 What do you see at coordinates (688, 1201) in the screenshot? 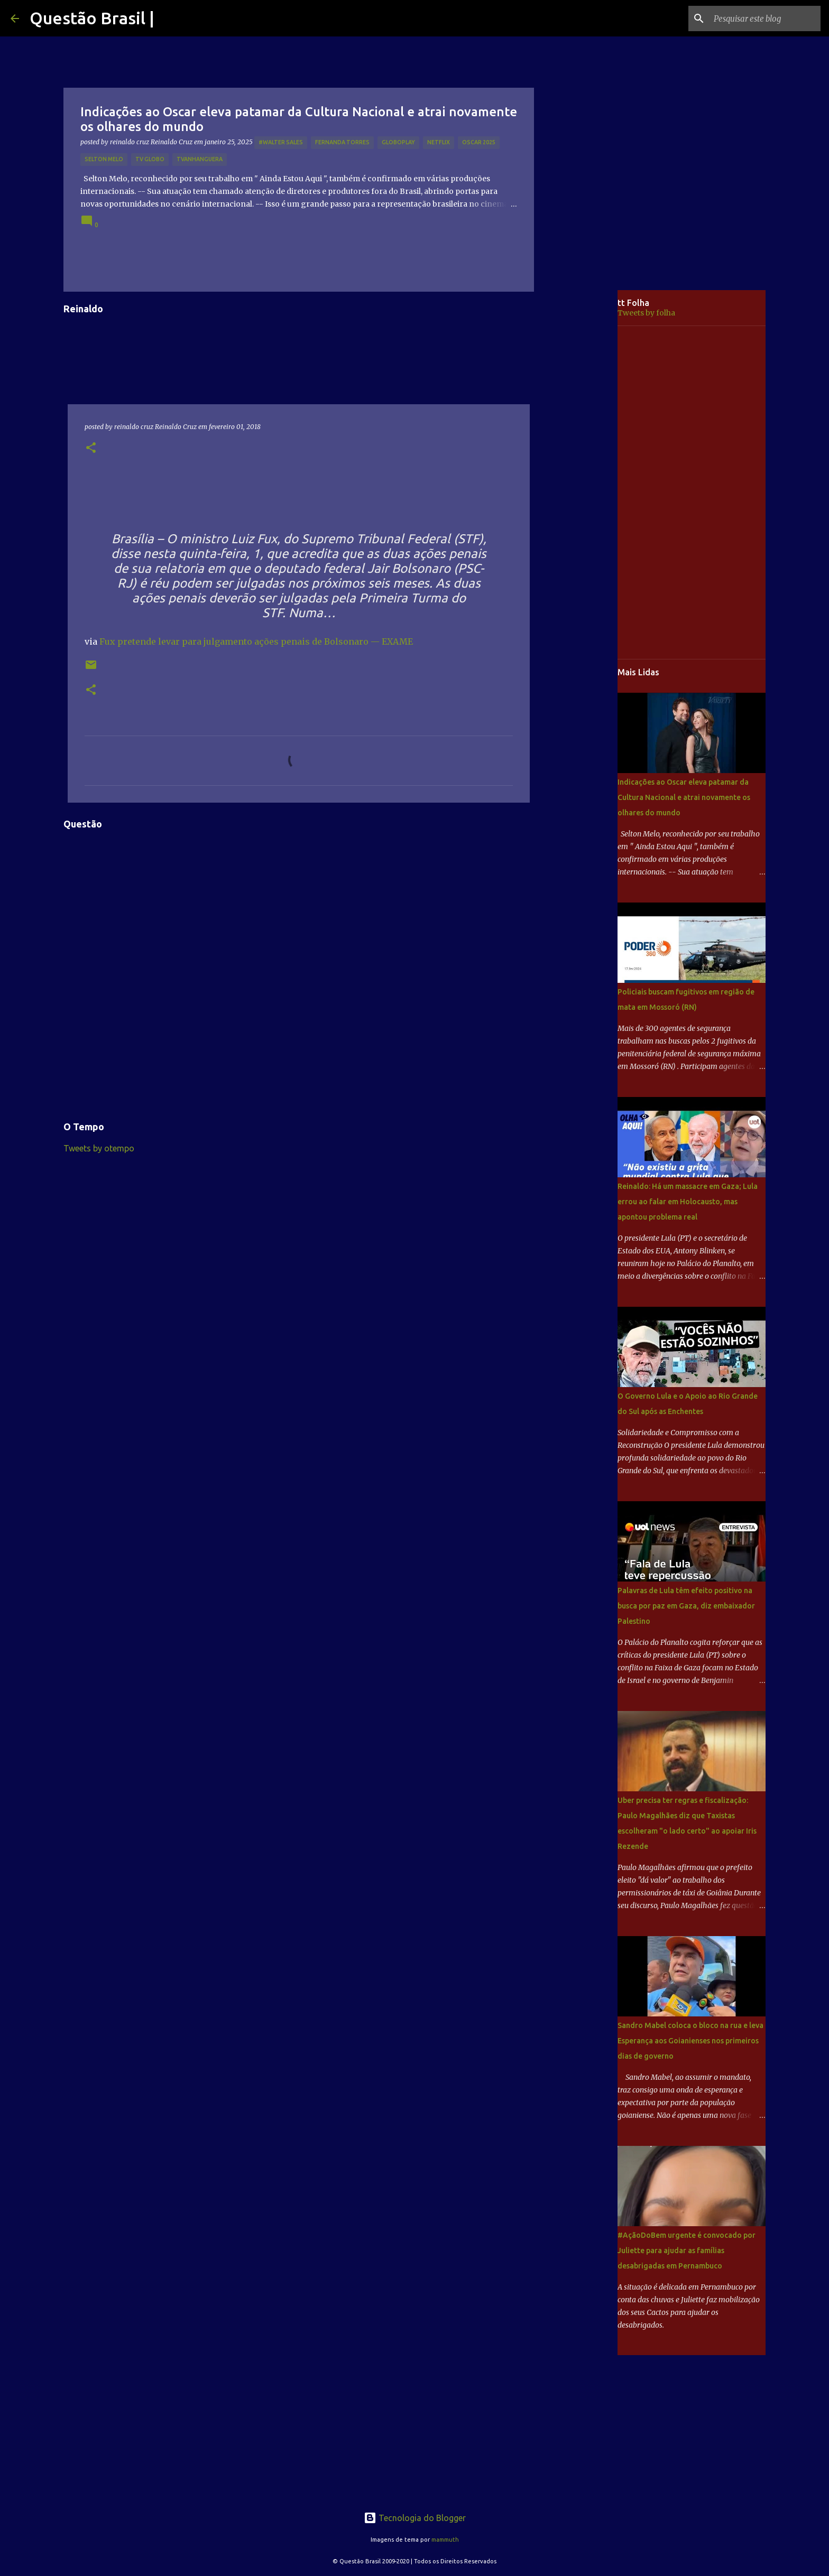
I see `Reinaldo: Há um massacre em Gaza; Lula errou ao falar em Holocausto, mas apontou problema real` at bounding box center [688, 1201].